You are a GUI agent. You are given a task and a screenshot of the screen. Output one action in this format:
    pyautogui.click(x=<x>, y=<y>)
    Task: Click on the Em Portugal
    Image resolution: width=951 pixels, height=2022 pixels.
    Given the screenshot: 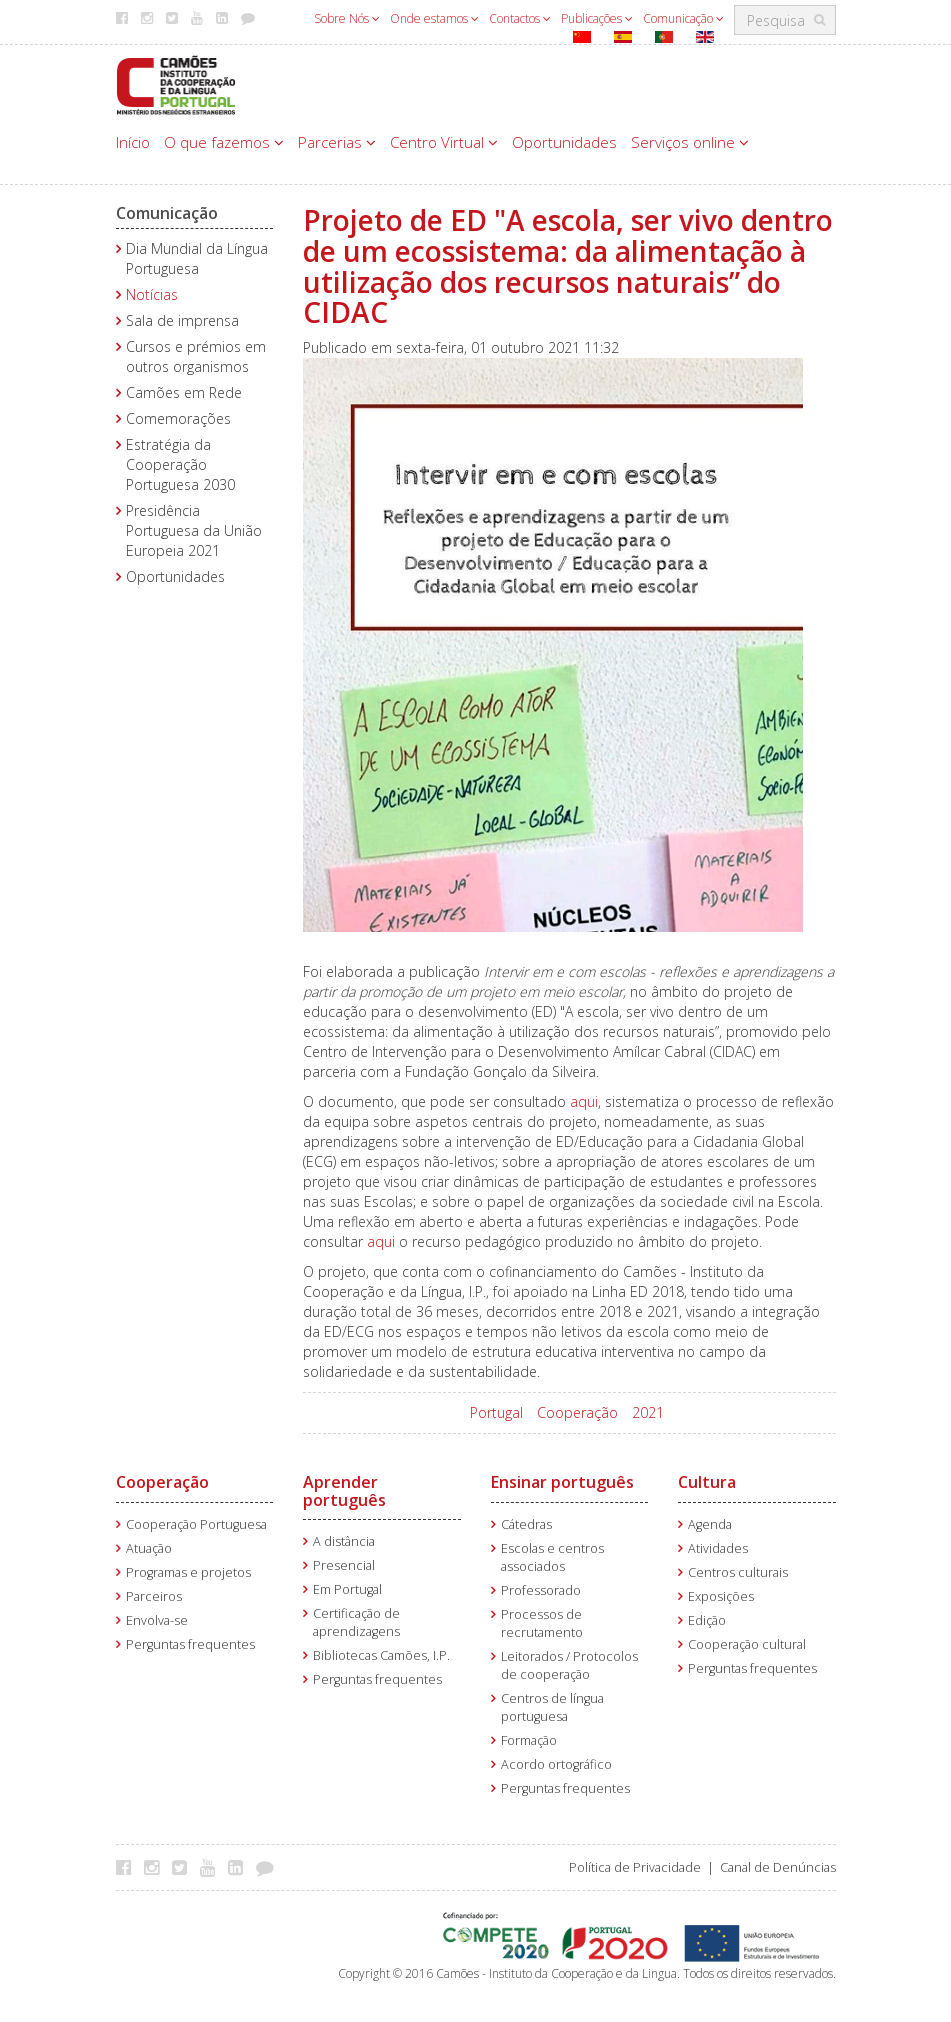 What is the action you would take?
    pyautogui.click(x=347, y=1589)
    